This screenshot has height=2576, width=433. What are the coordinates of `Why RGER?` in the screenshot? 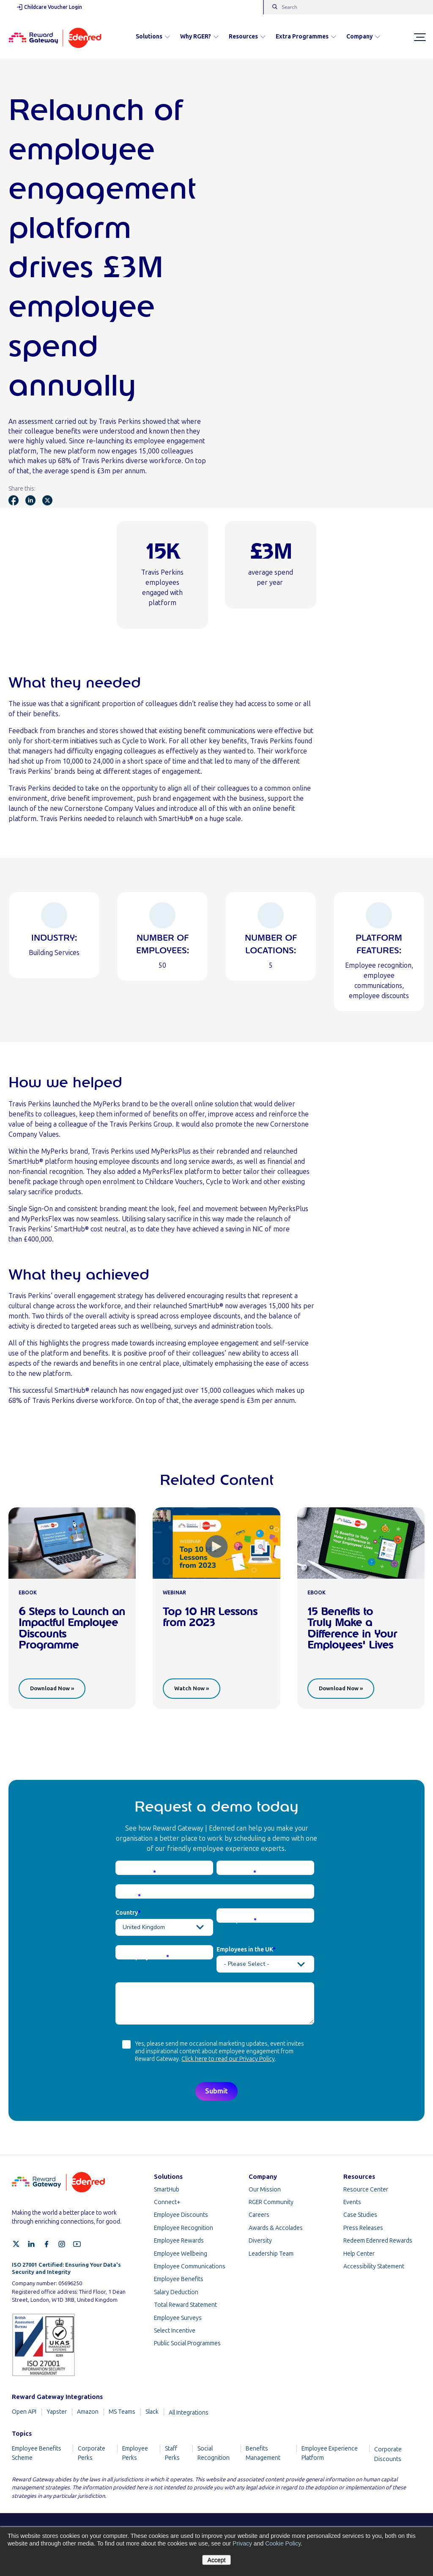 It's located at (199, 36).